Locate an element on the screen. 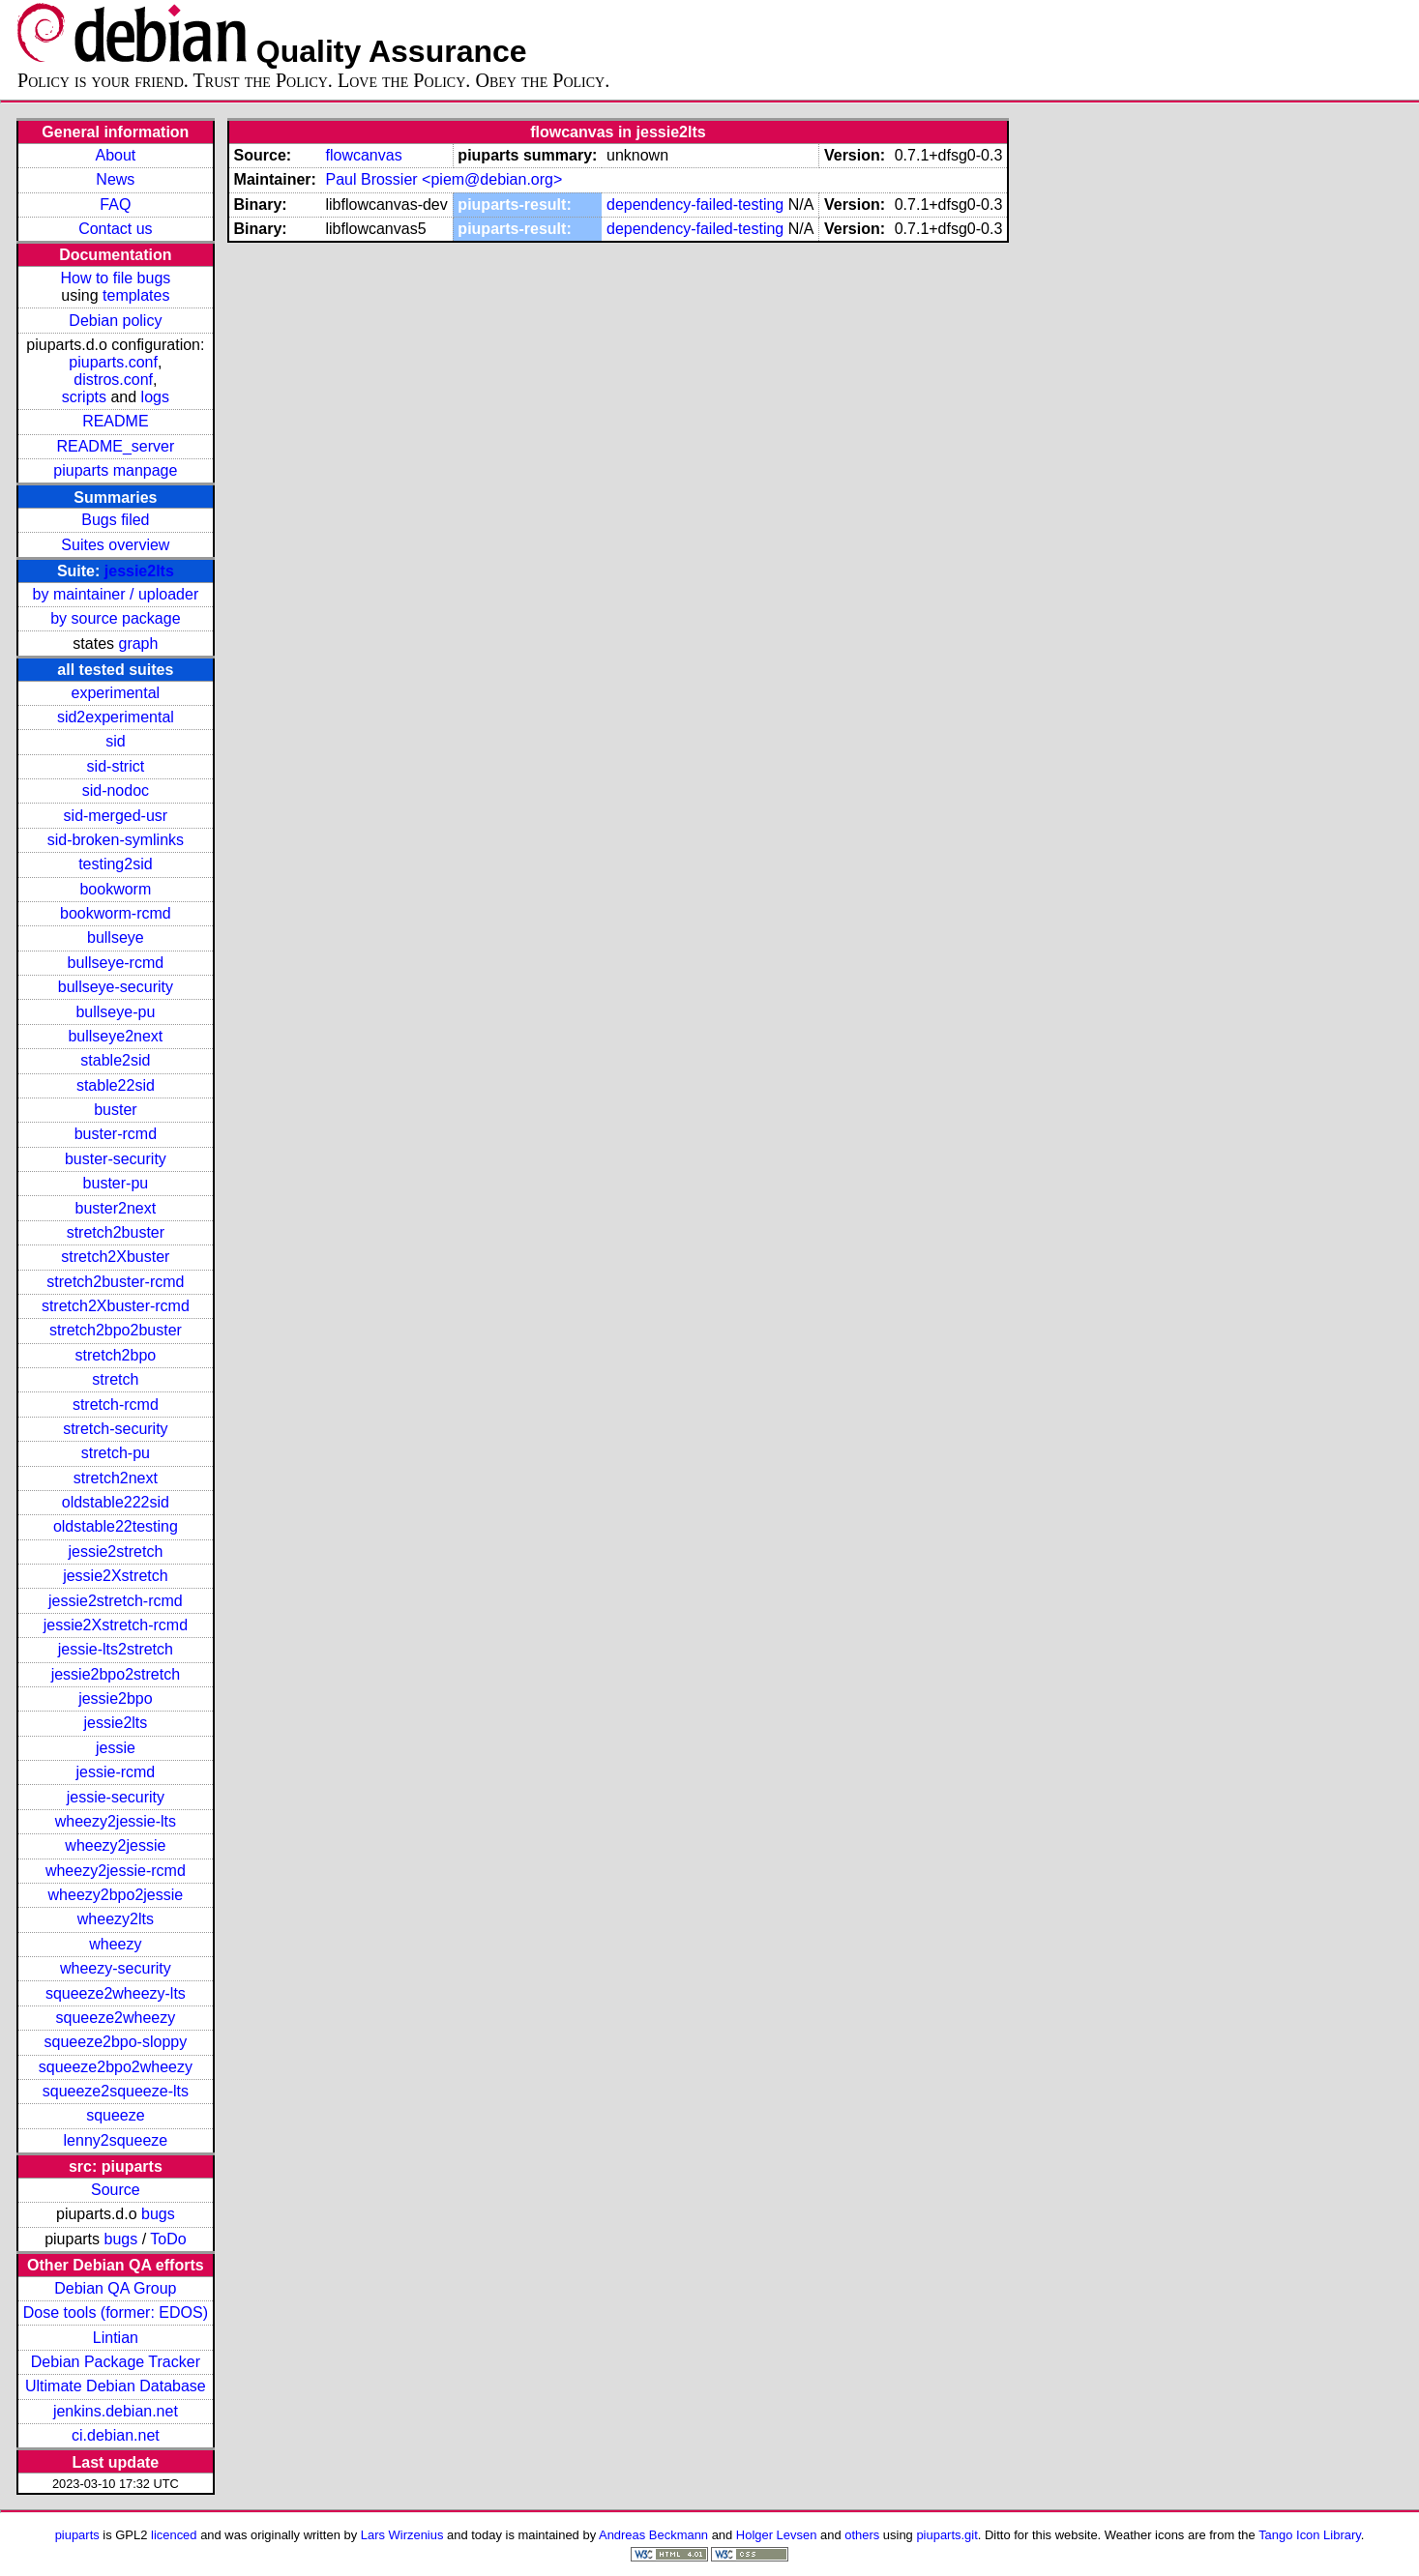  piuparts manpage is located at coordinates (115, 470).